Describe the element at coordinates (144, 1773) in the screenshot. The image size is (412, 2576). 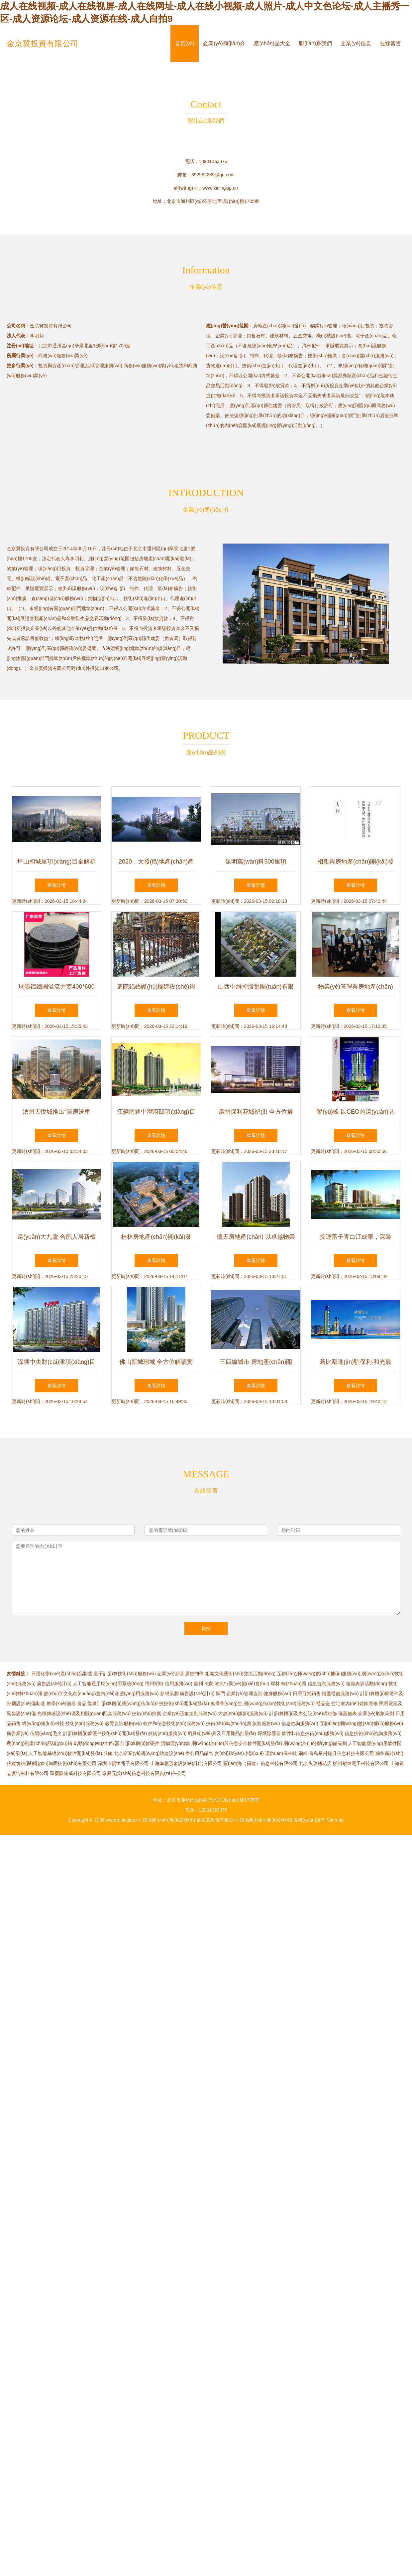
I see `嘉興元設(shè)信息科技有限責(zé)任公司` at that location.